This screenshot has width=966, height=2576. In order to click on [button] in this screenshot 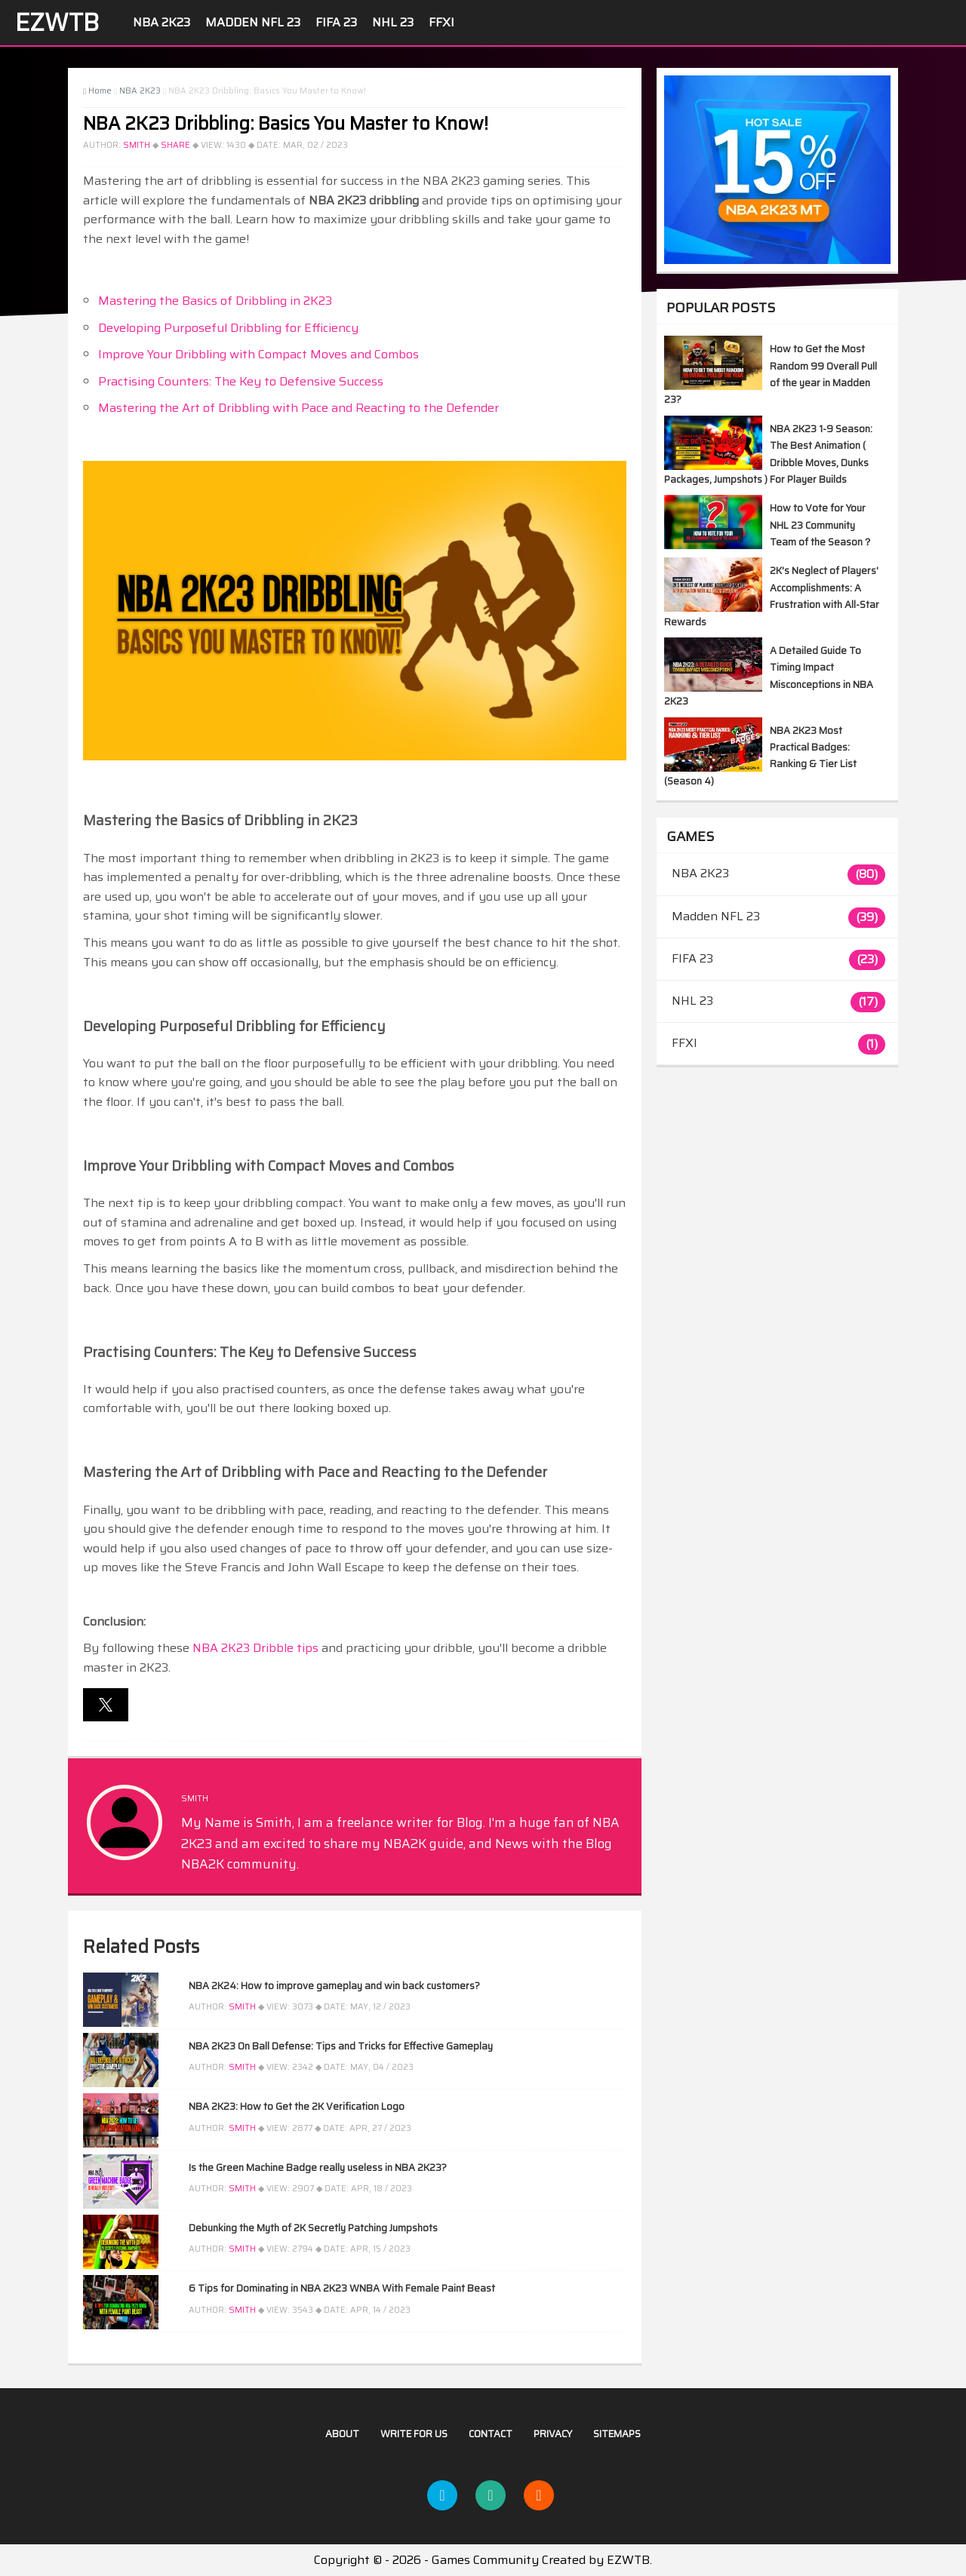, I will do `click(105, 1704)`.